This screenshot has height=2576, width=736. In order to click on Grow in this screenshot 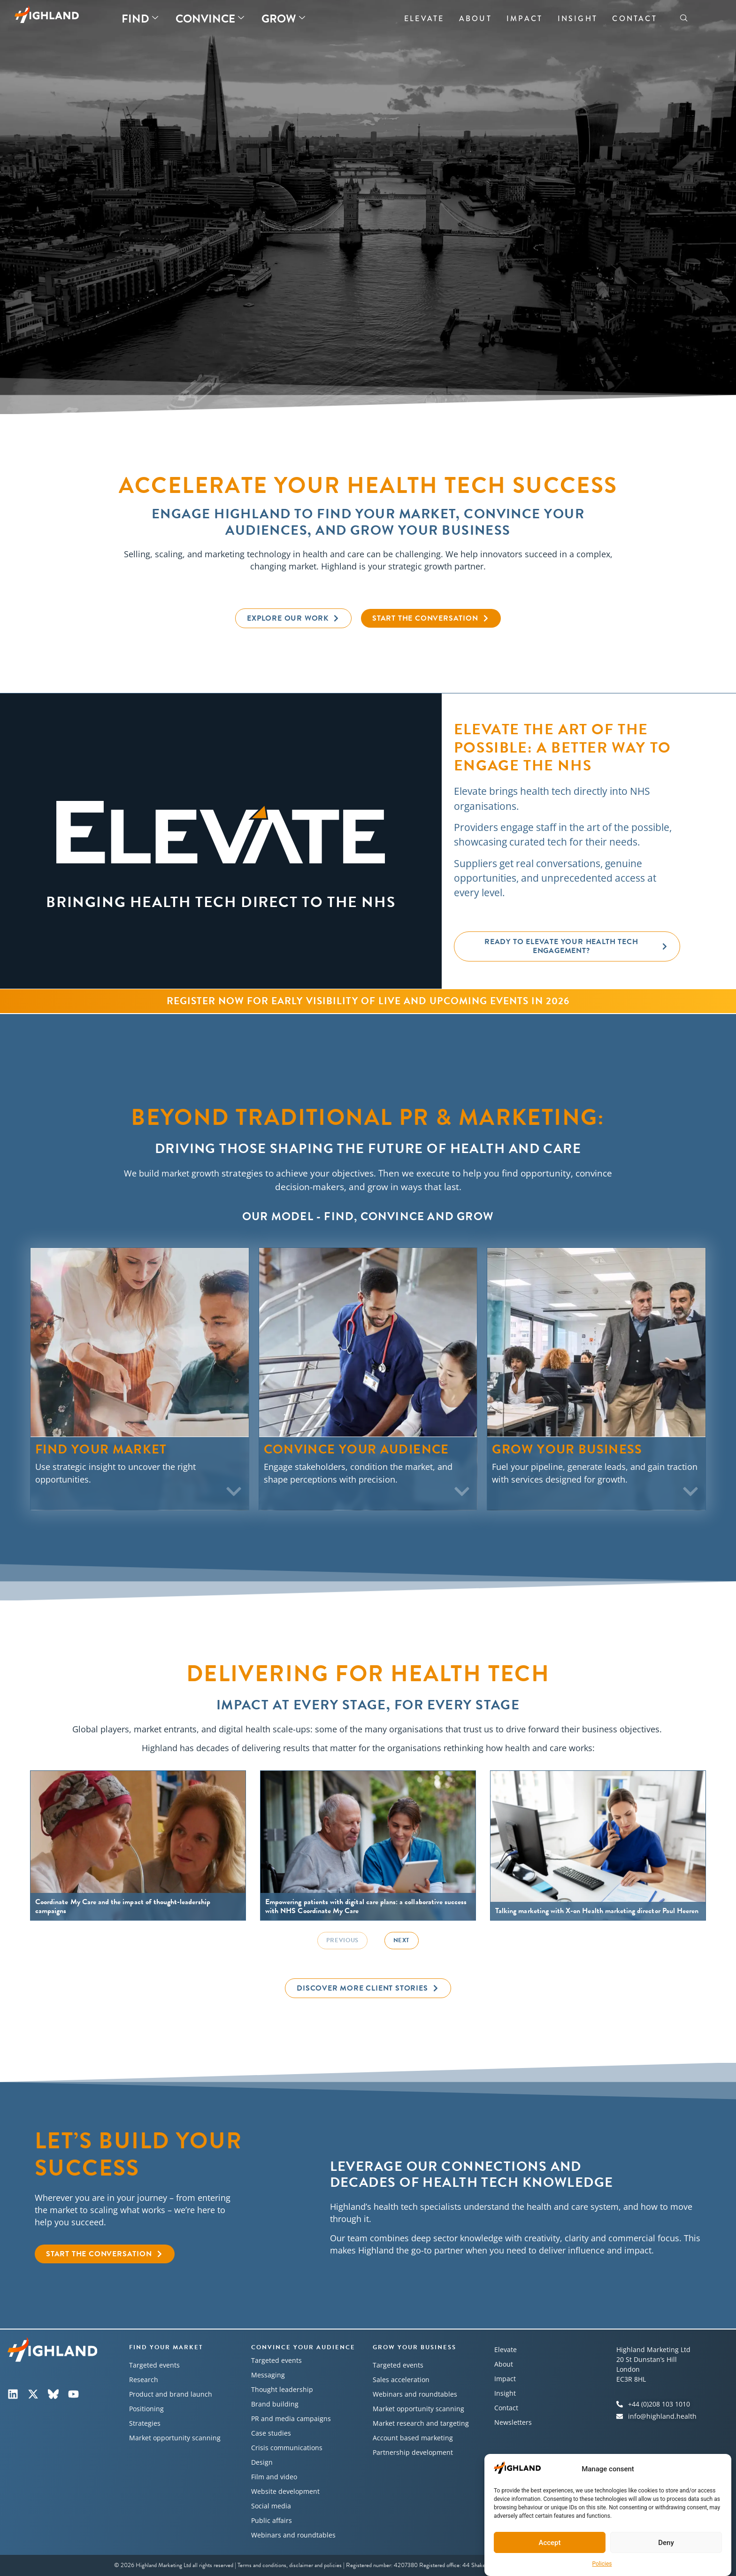, I will do `click(283, 18)`.